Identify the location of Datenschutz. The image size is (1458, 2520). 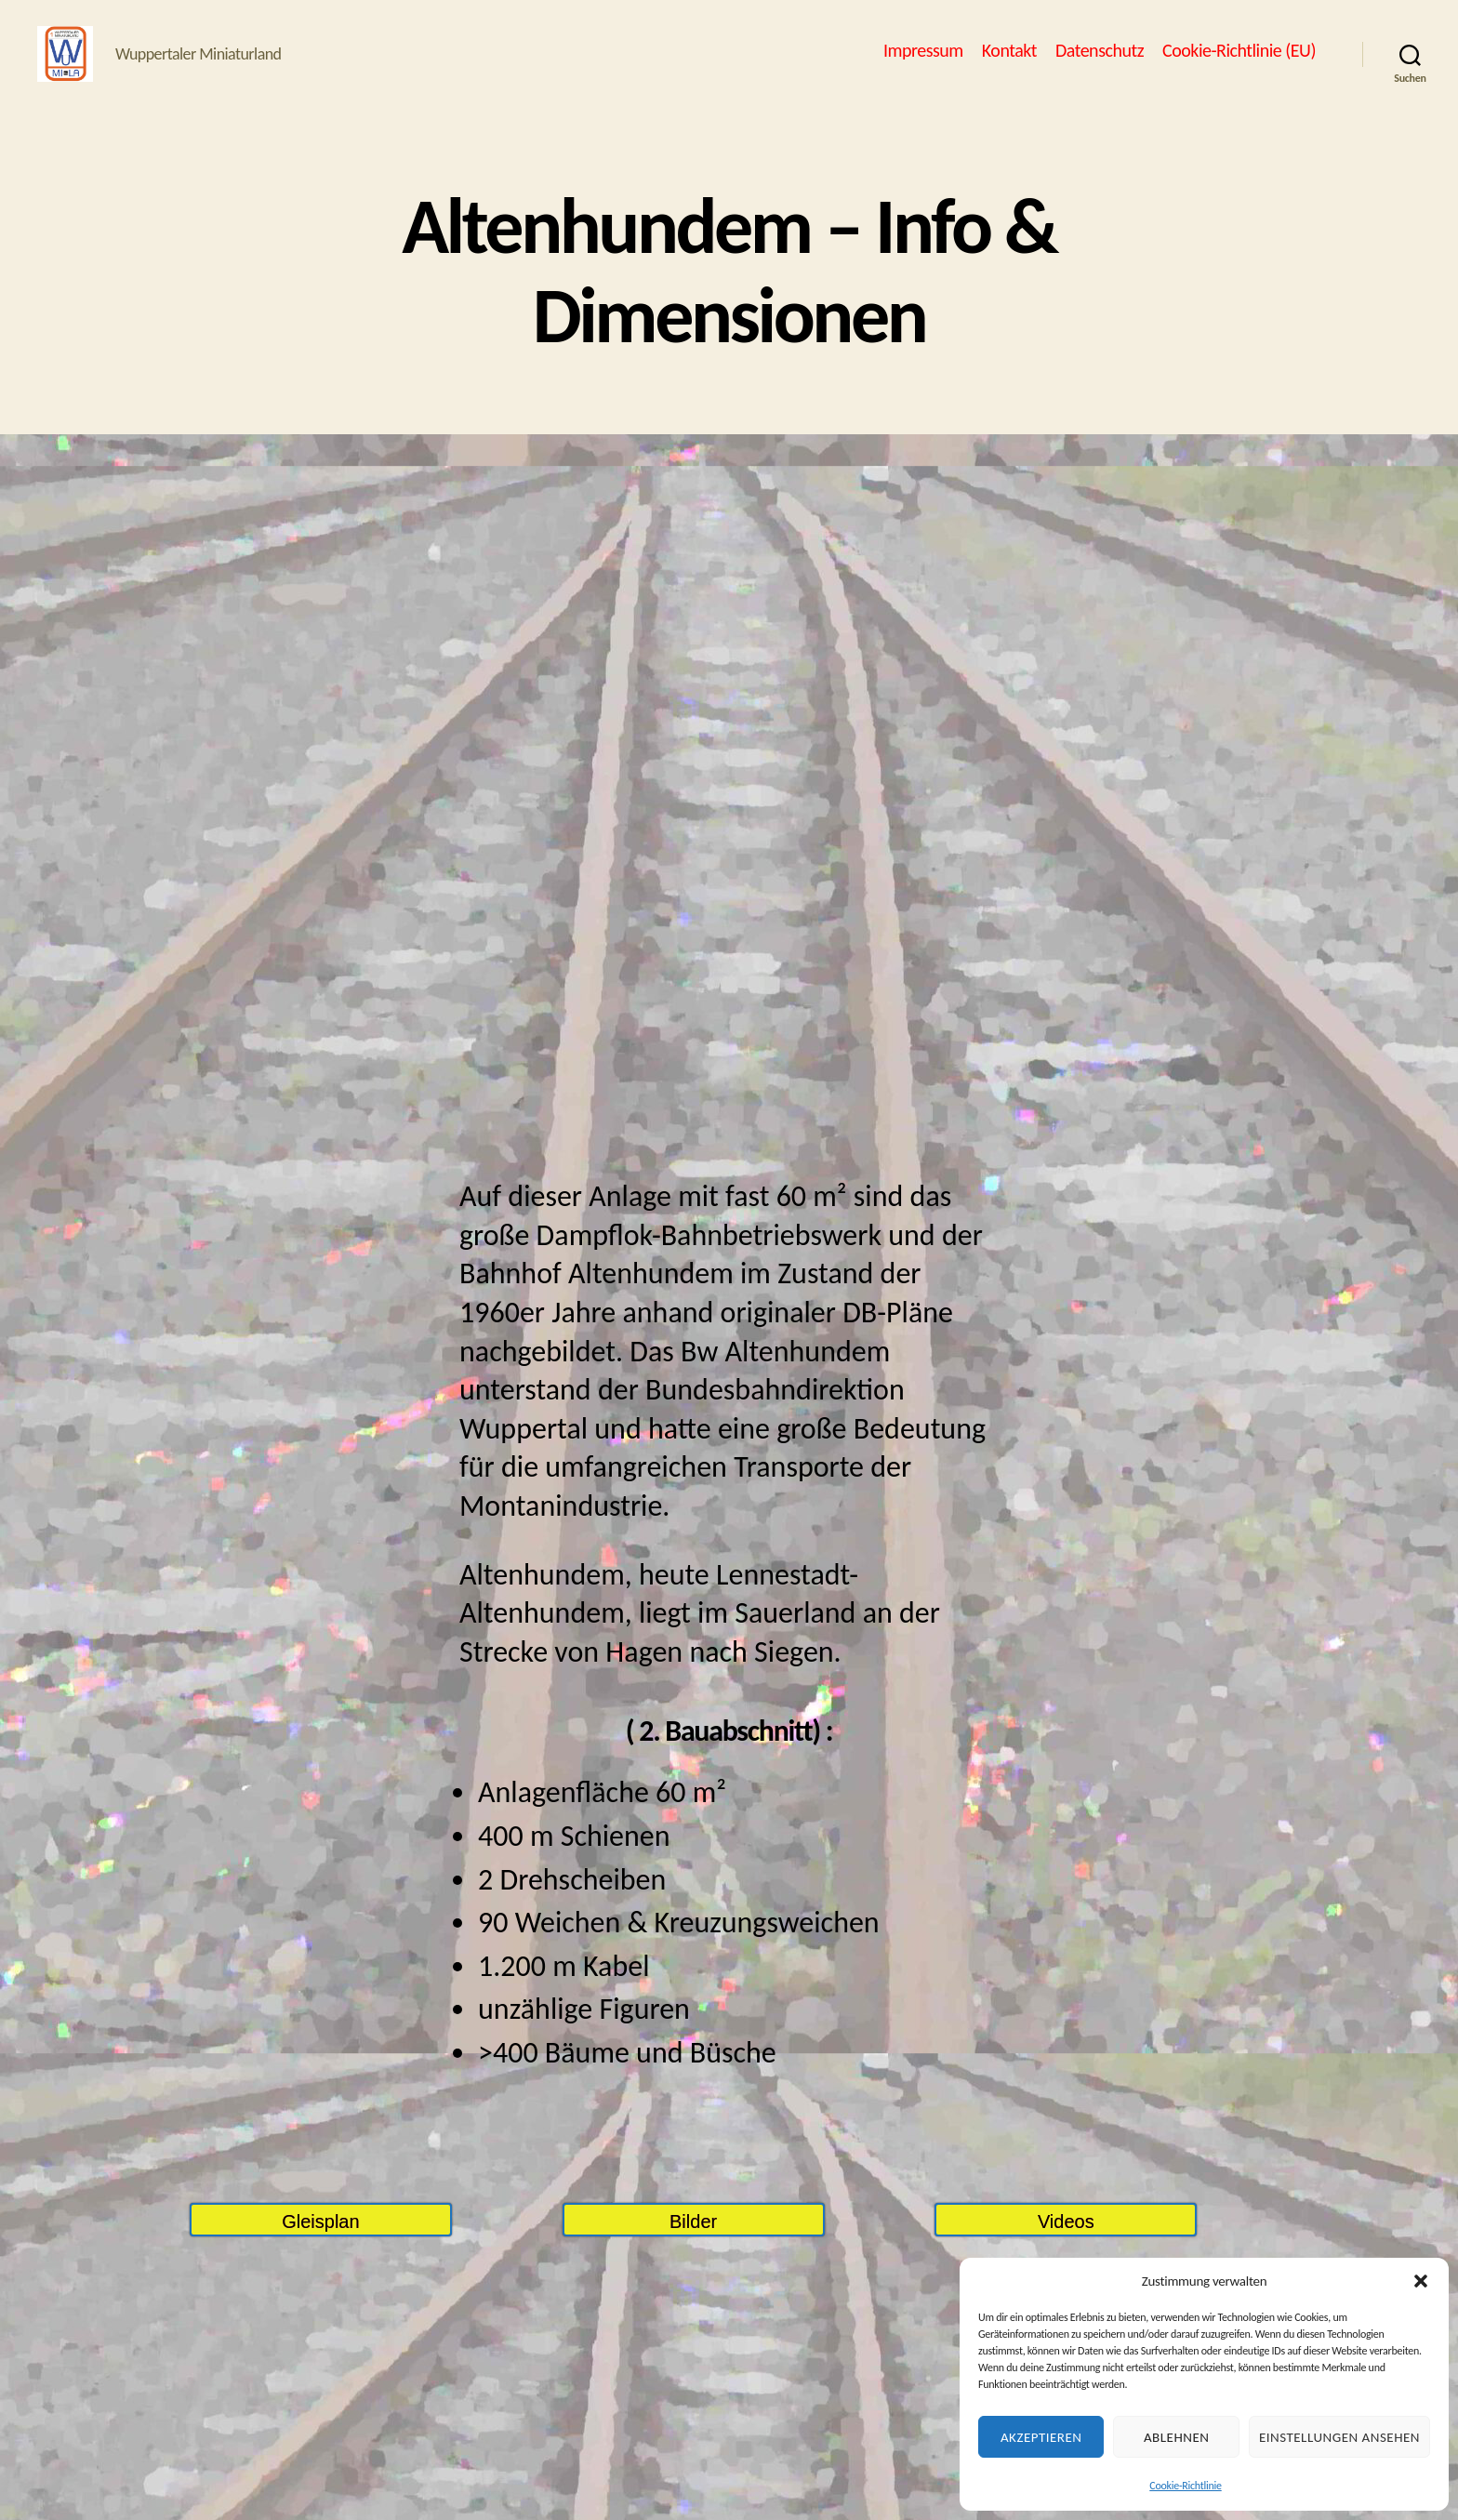
(1099, 64).